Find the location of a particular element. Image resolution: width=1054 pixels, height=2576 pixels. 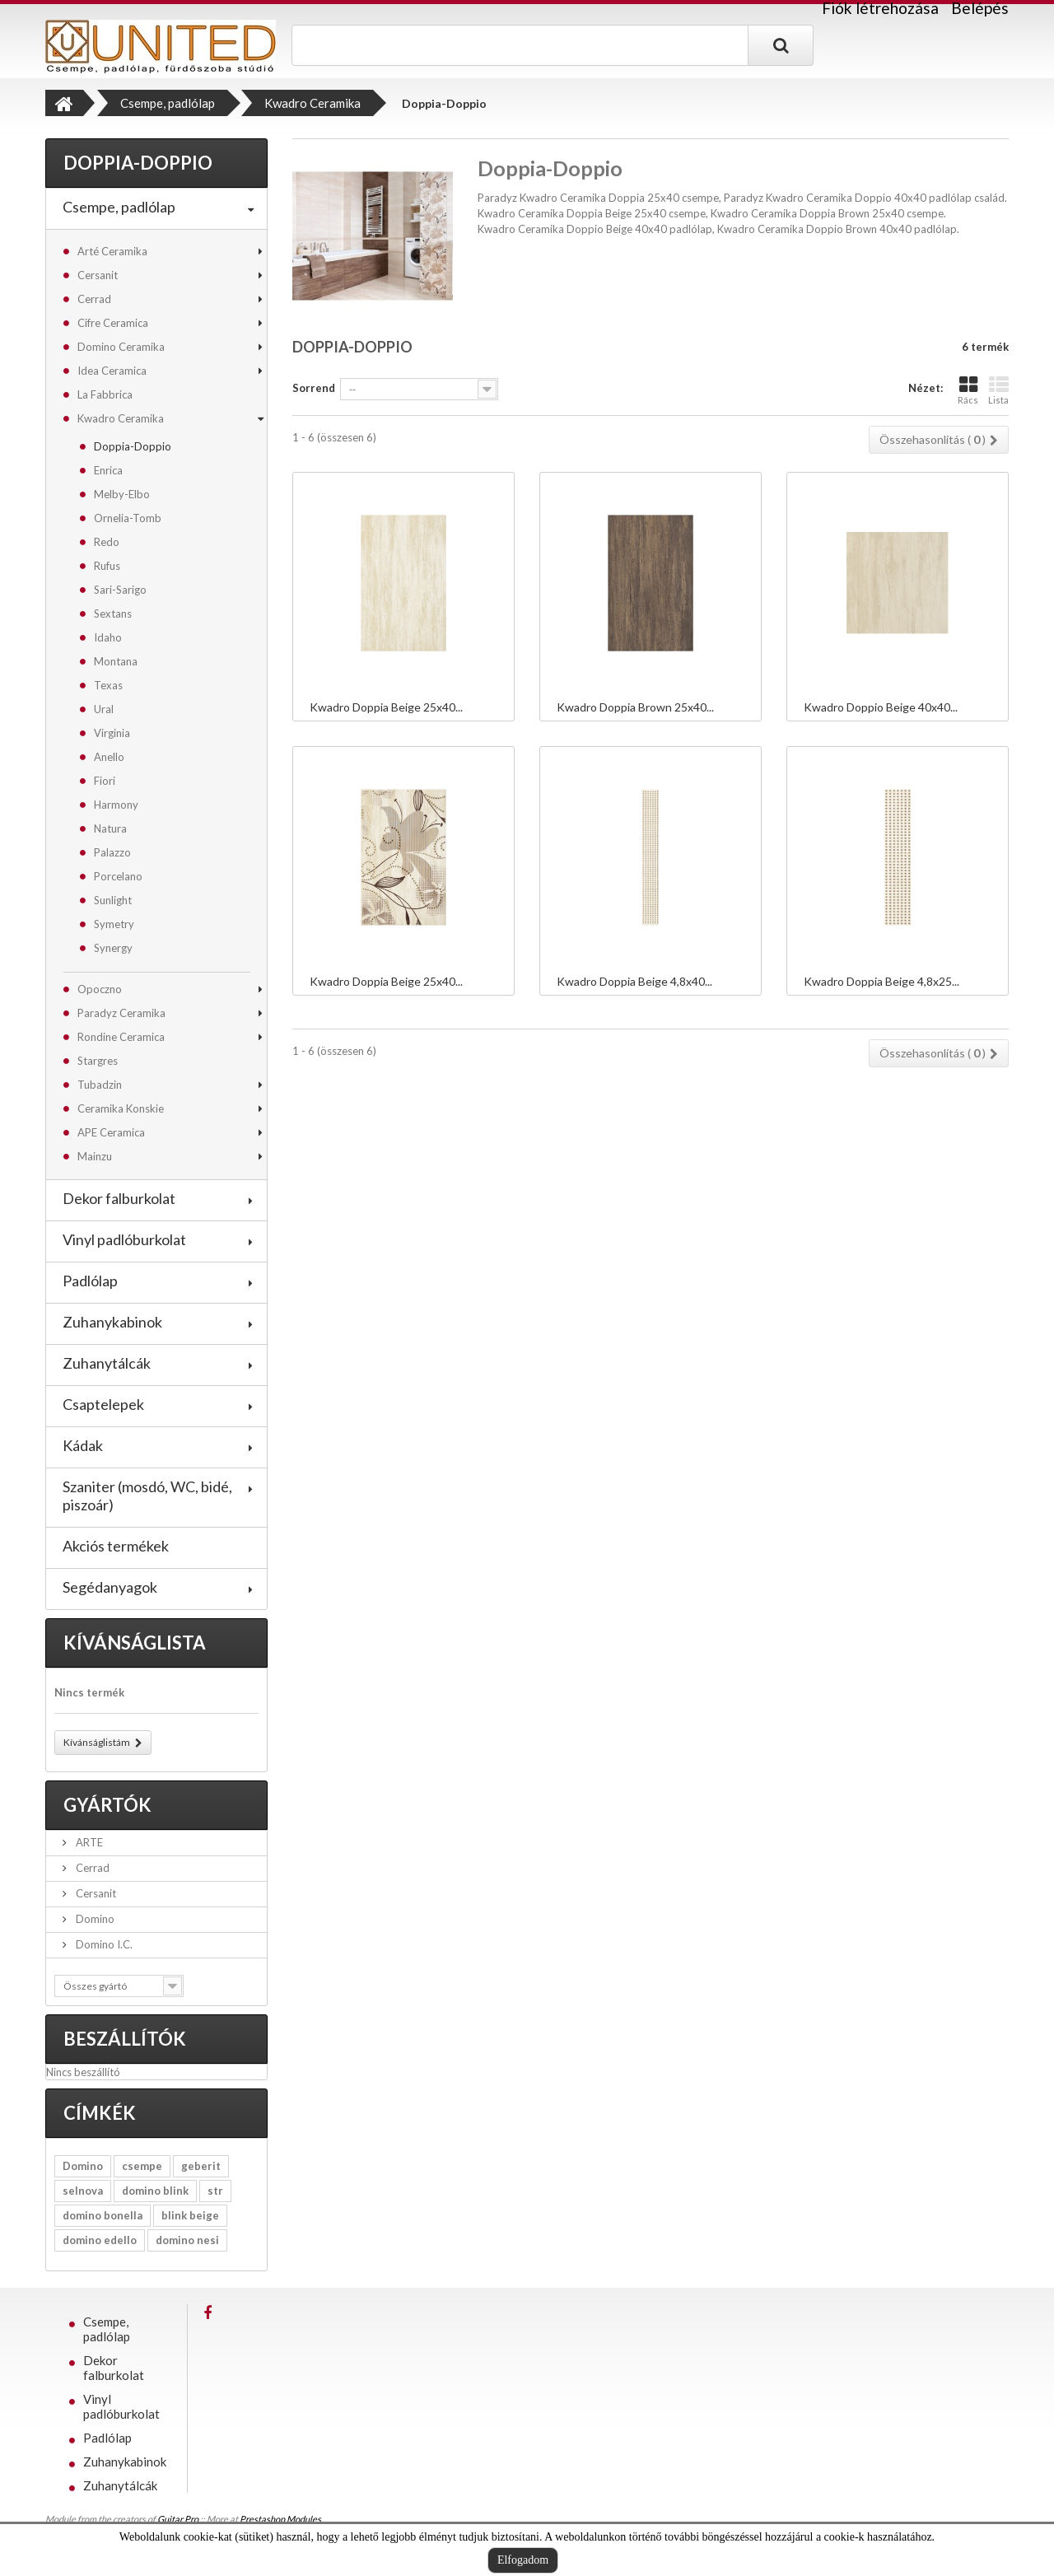

Porcelano is located at coordinates (118, 876).